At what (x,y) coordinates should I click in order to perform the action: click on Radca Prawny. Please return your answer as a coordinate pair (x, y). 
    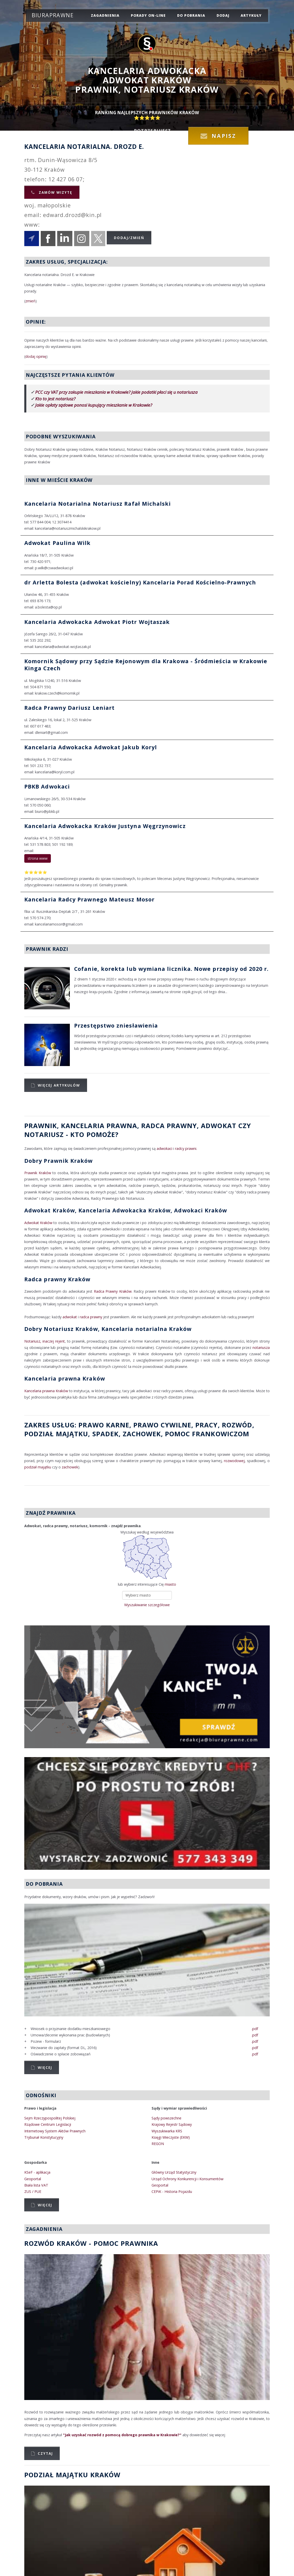
    Looking at the image, I should click on (169, 1125).